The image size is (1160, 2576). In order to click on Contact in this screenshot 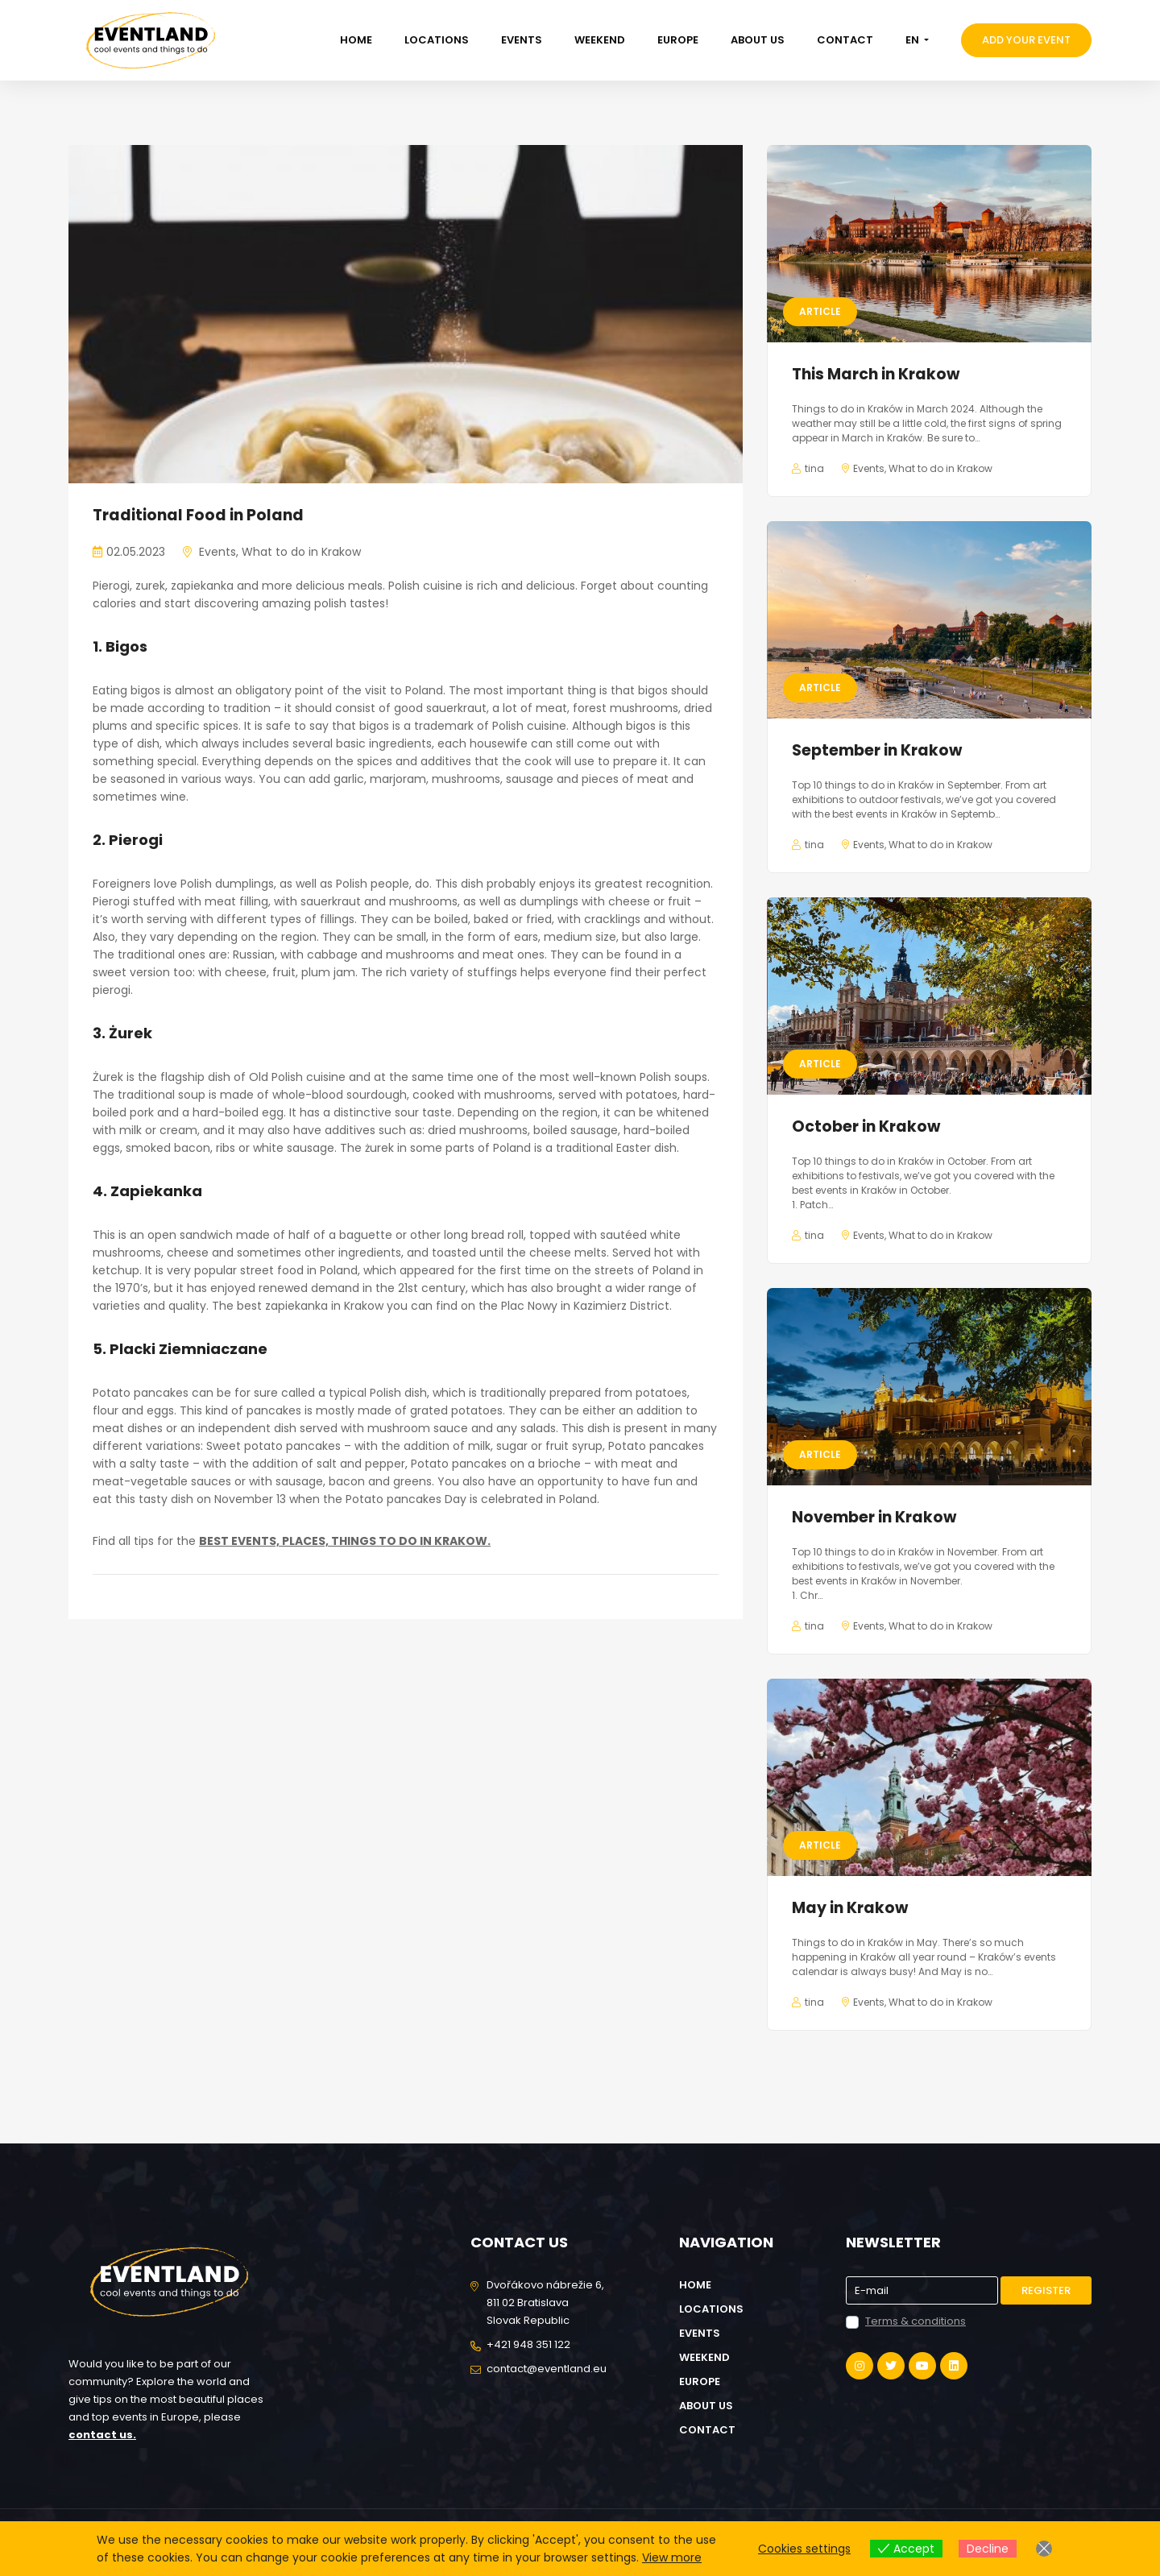, I will do `click(845, 40)`.